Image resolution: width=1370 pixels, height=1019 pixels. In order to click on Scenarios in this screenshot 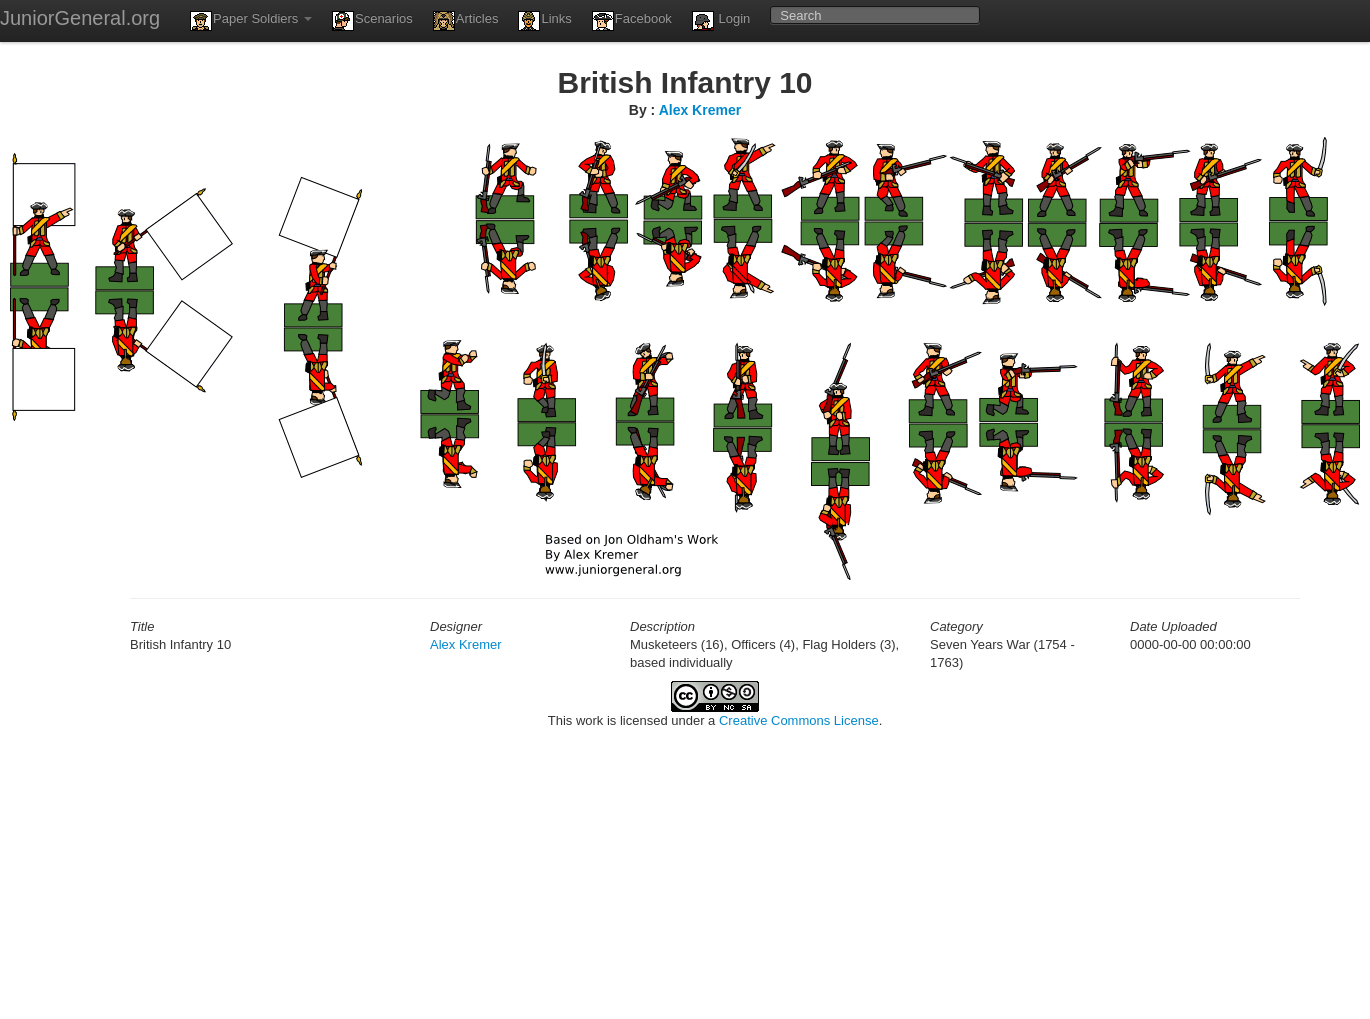, I will do `click(372, 21)`.